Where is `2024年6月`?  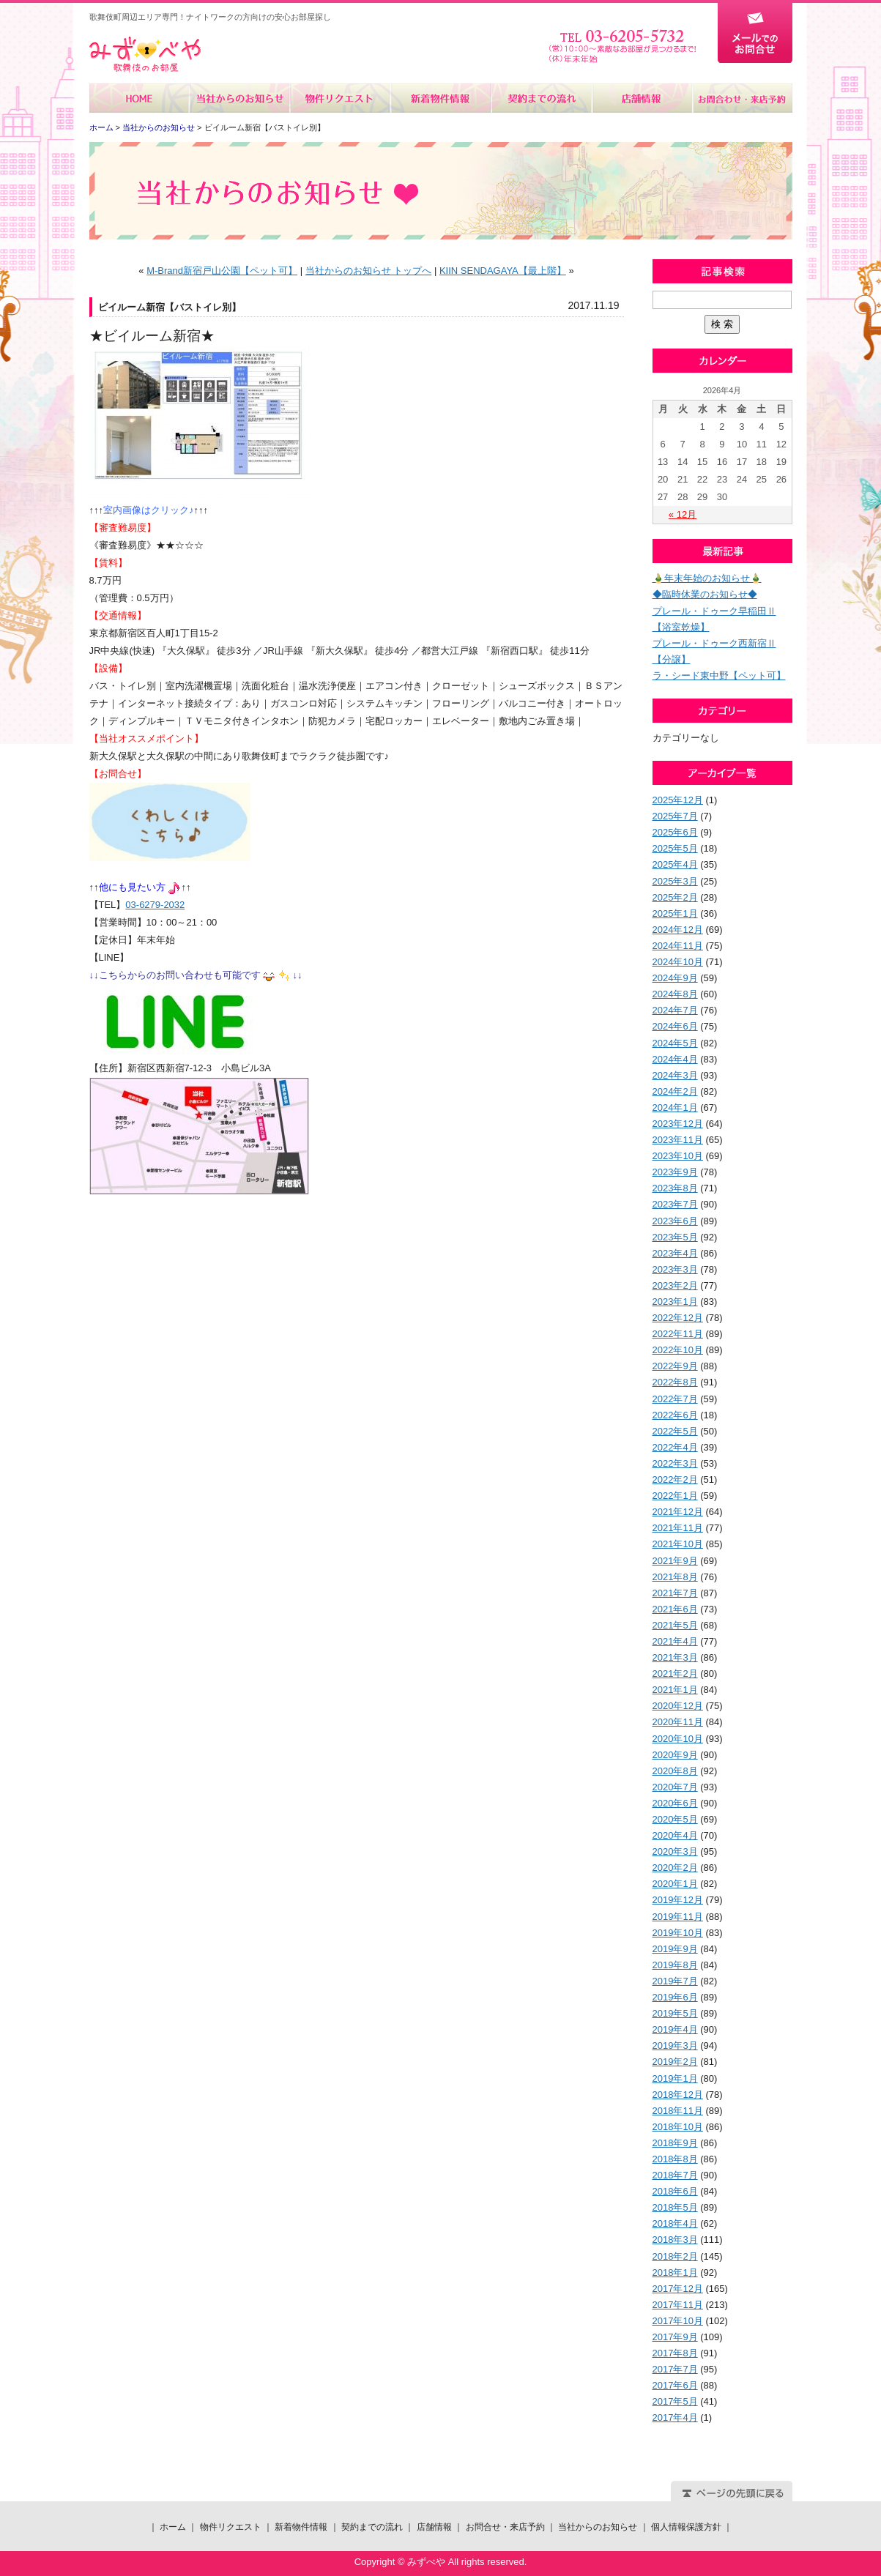
2024年6月 is located at coordinates (675, 1026).